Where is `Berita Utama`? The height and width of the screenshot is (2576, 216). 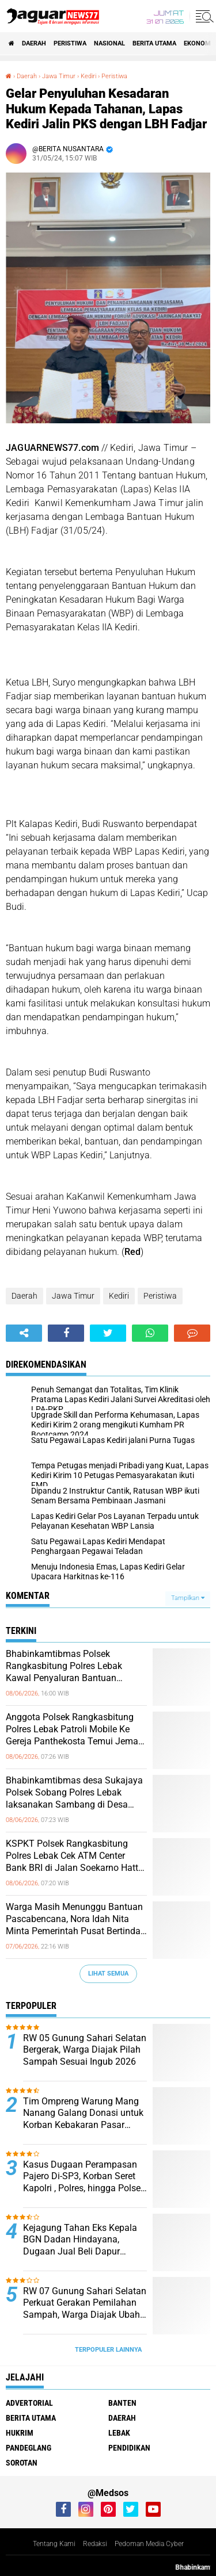
Berita Utama is located at coordinates (154, 43).